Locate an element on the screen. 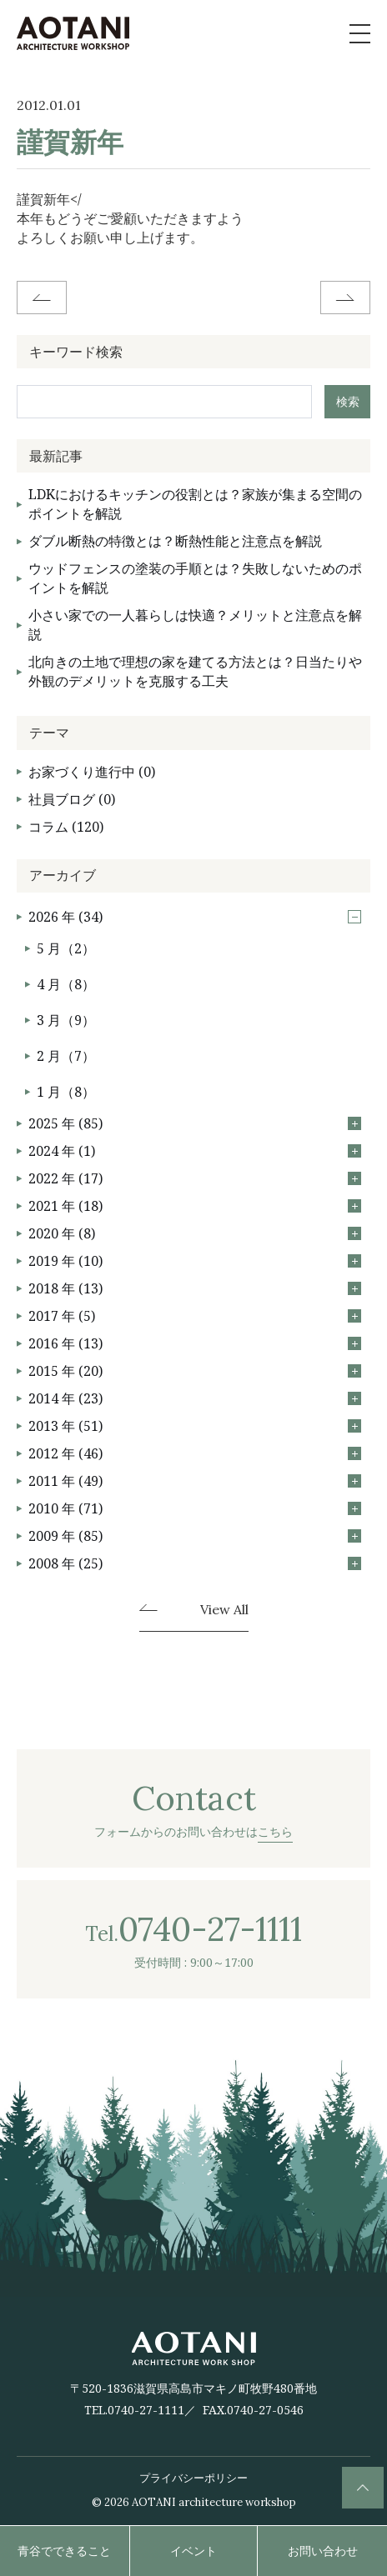 The height and width of the screenshot is (2576, 387). 青谷でできること is located at coordinates (64, 2550).